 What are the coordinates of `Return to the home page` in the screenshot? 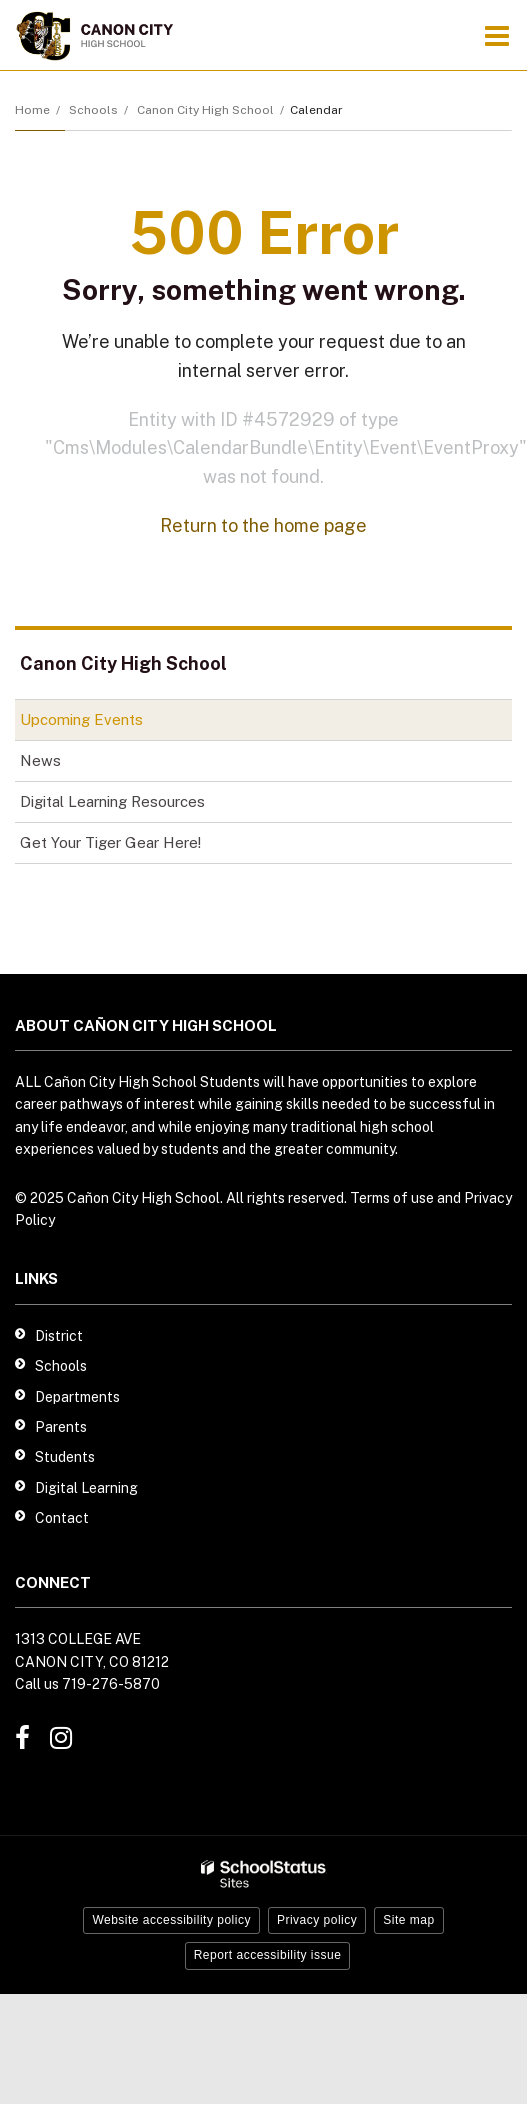 It's located at (263, 525).